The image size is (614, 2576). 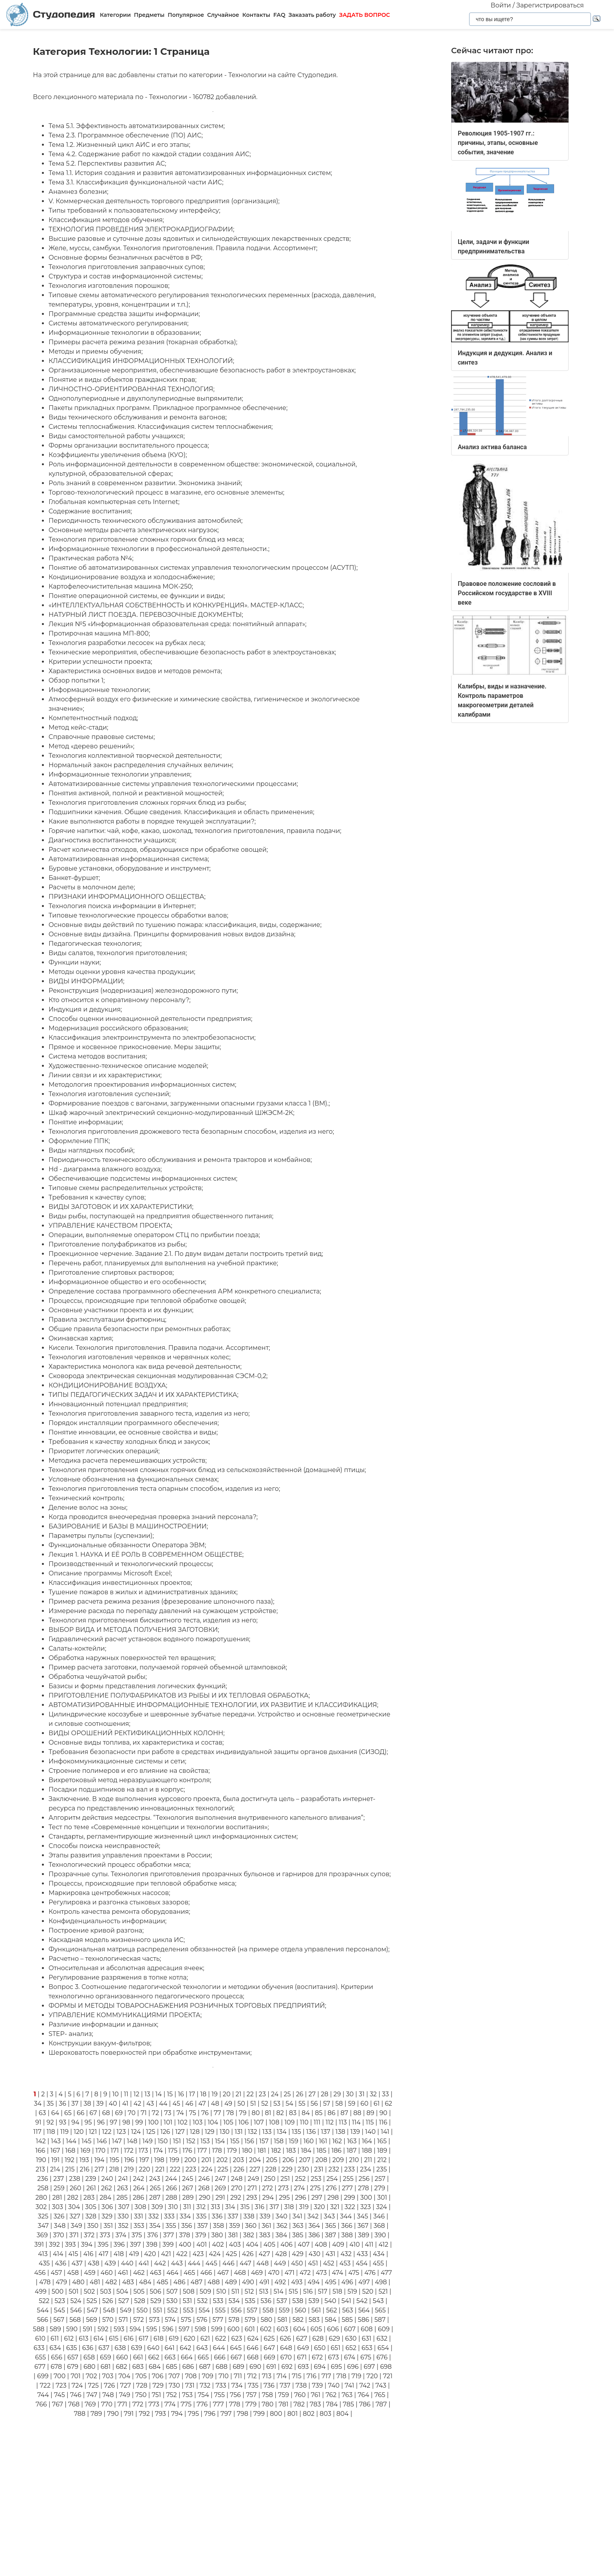 What do you see at coordinates (269, 2357) in the screenshot?
I see `669` at bounding box center [269, 2357].